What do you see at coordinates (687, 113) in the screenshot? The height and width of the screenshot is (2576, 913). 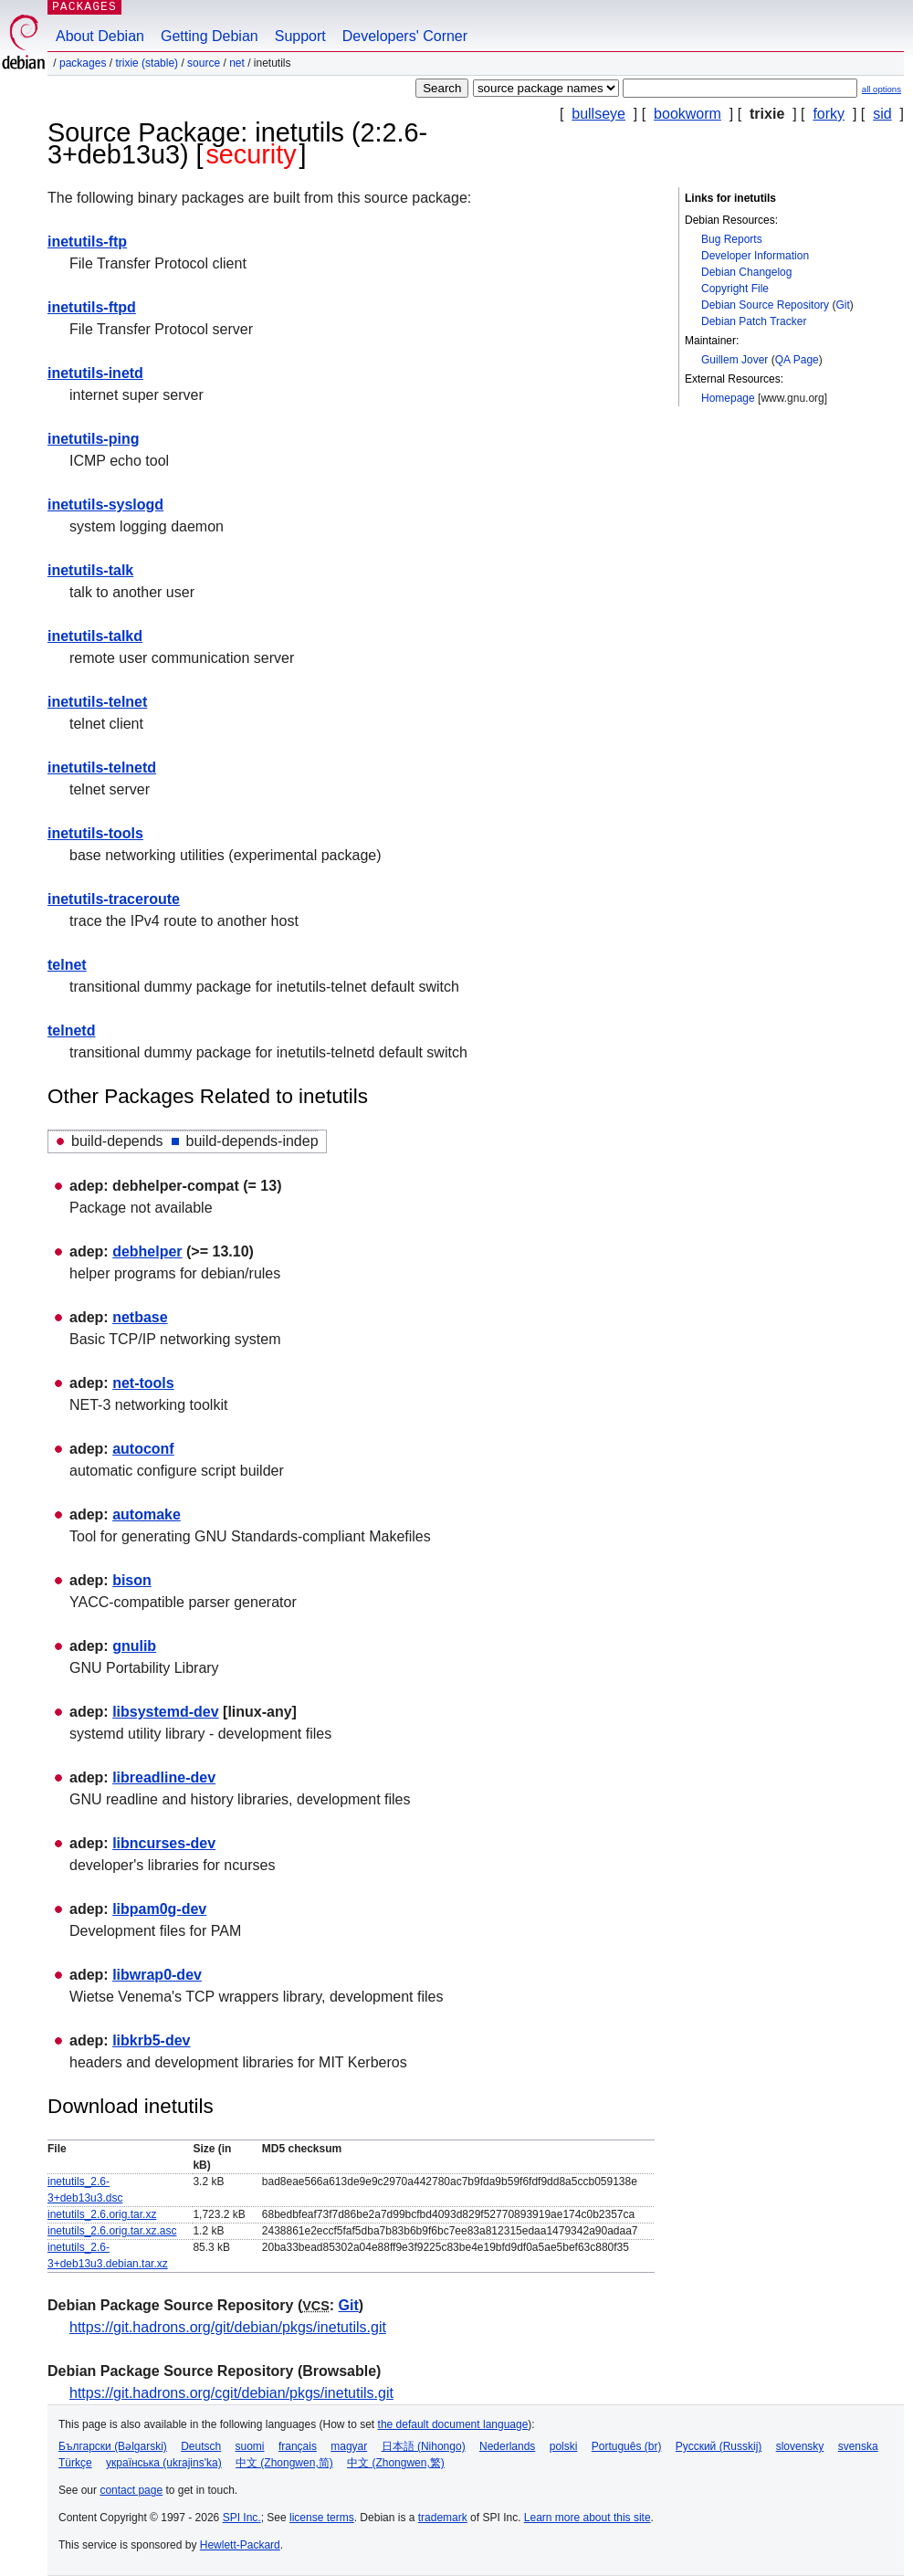 I see `bookworm` at bounding box center [687, 113].